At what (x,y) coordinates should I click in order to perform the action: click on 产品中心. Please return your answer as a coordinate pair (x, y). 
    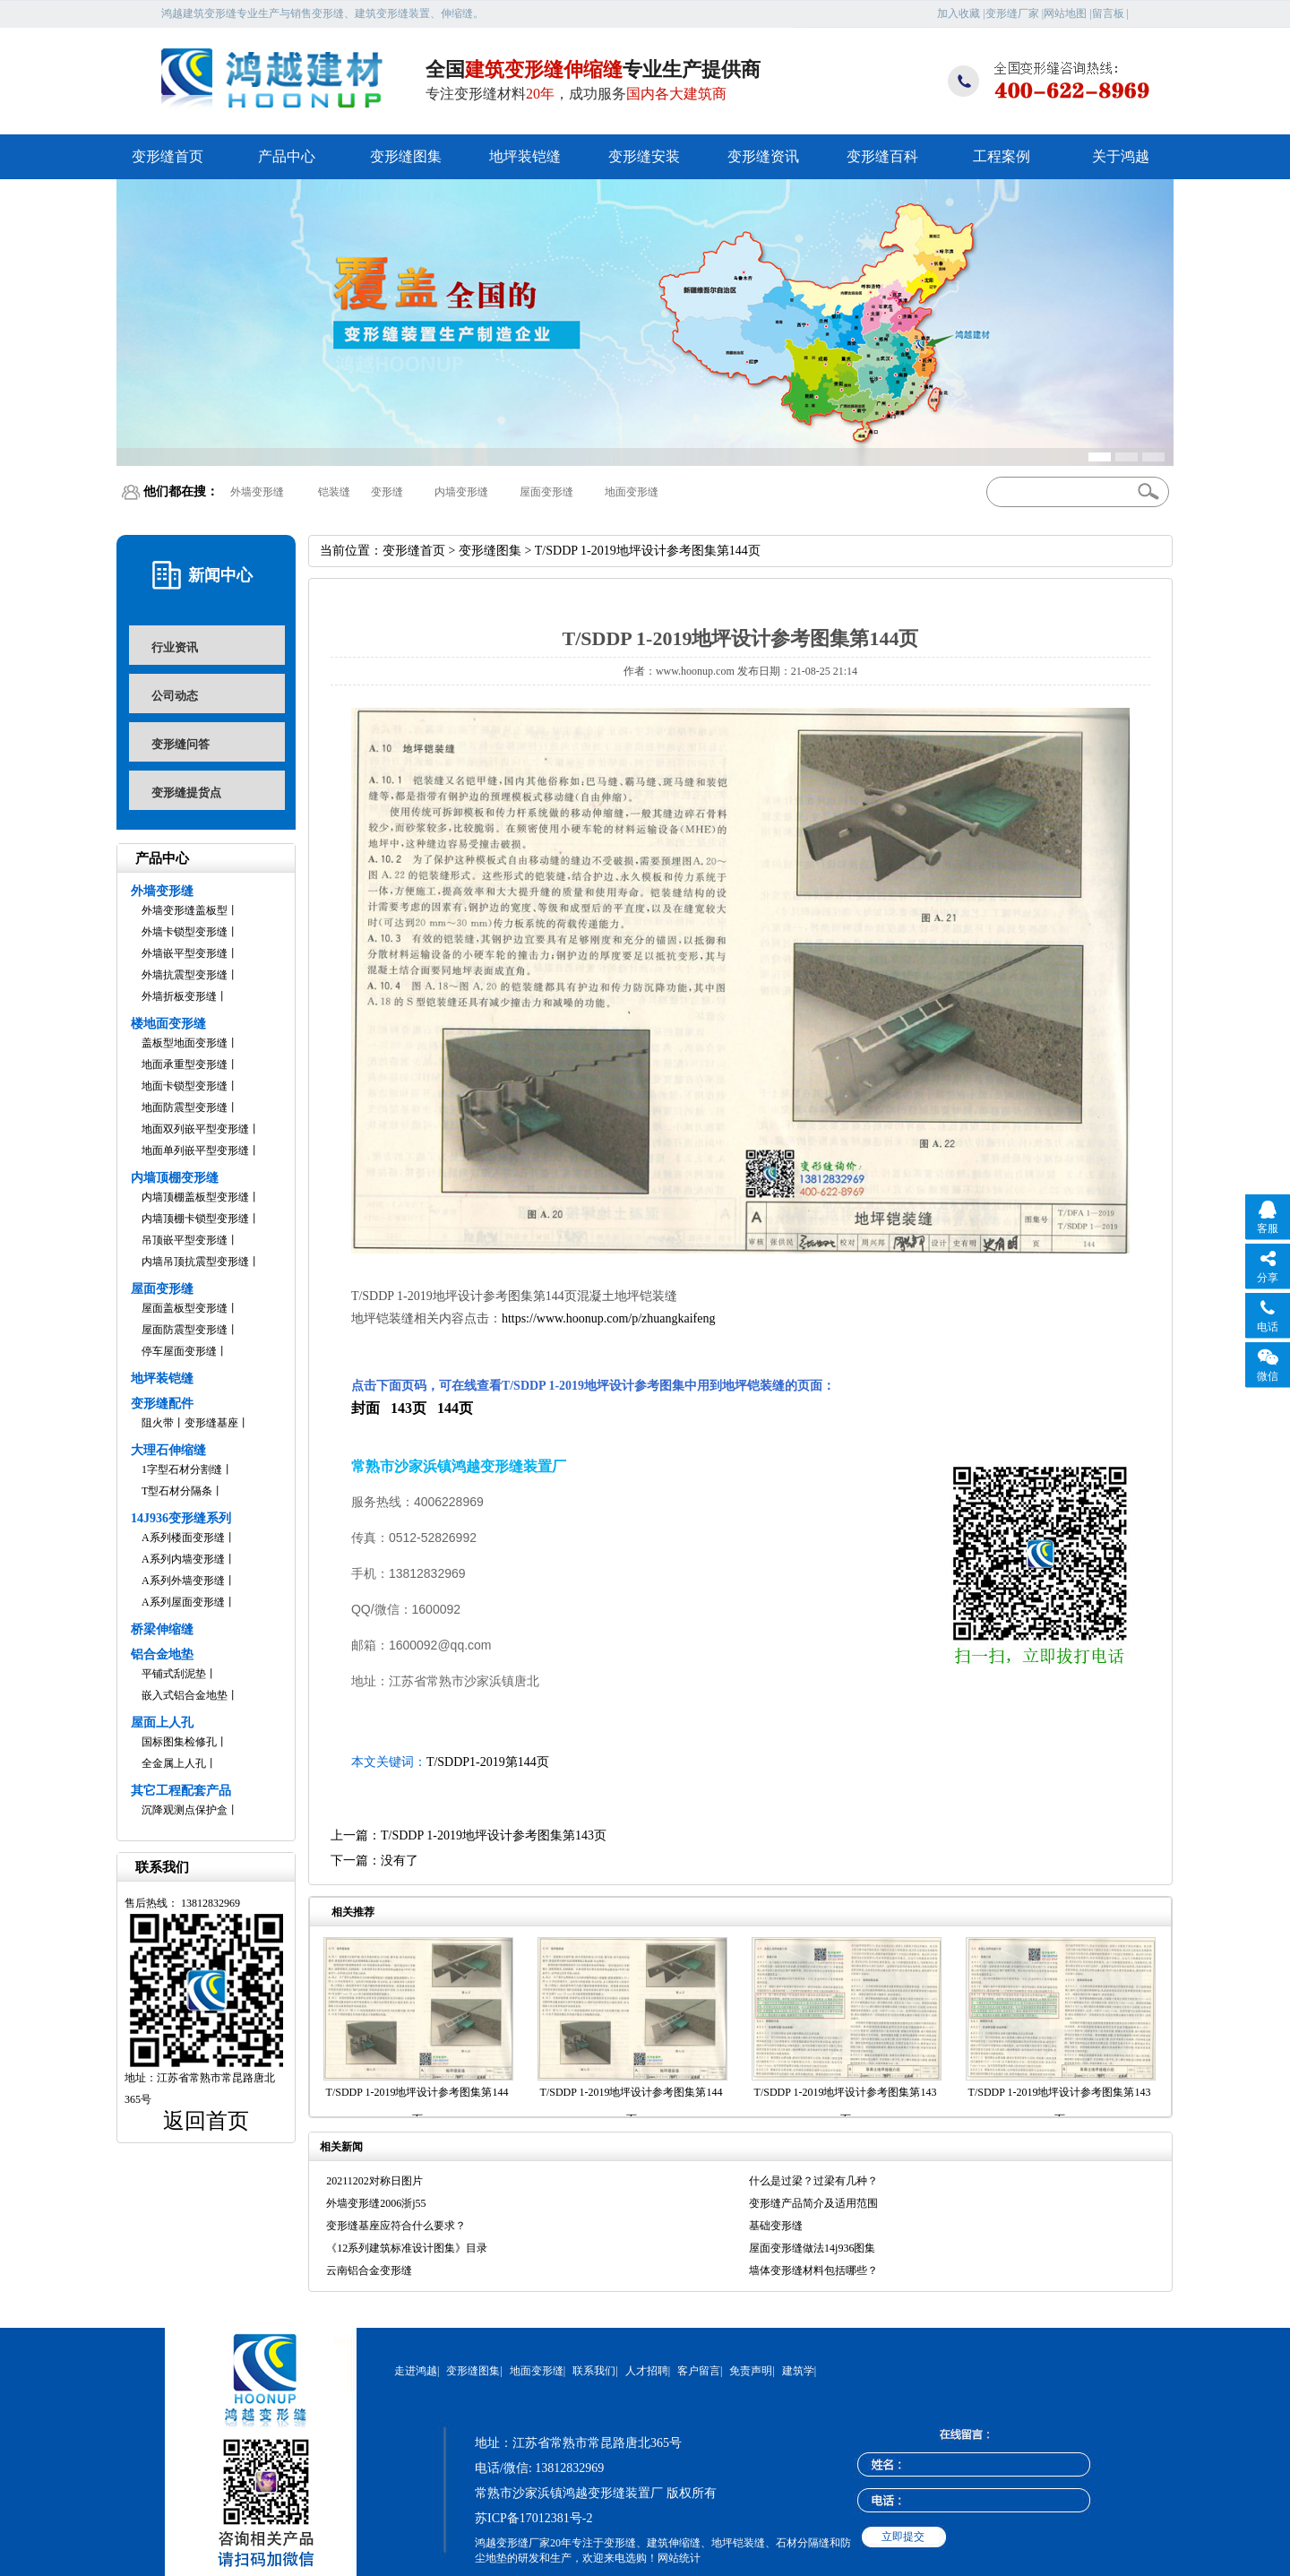
    Looking at the image, I should click on (286, 156).